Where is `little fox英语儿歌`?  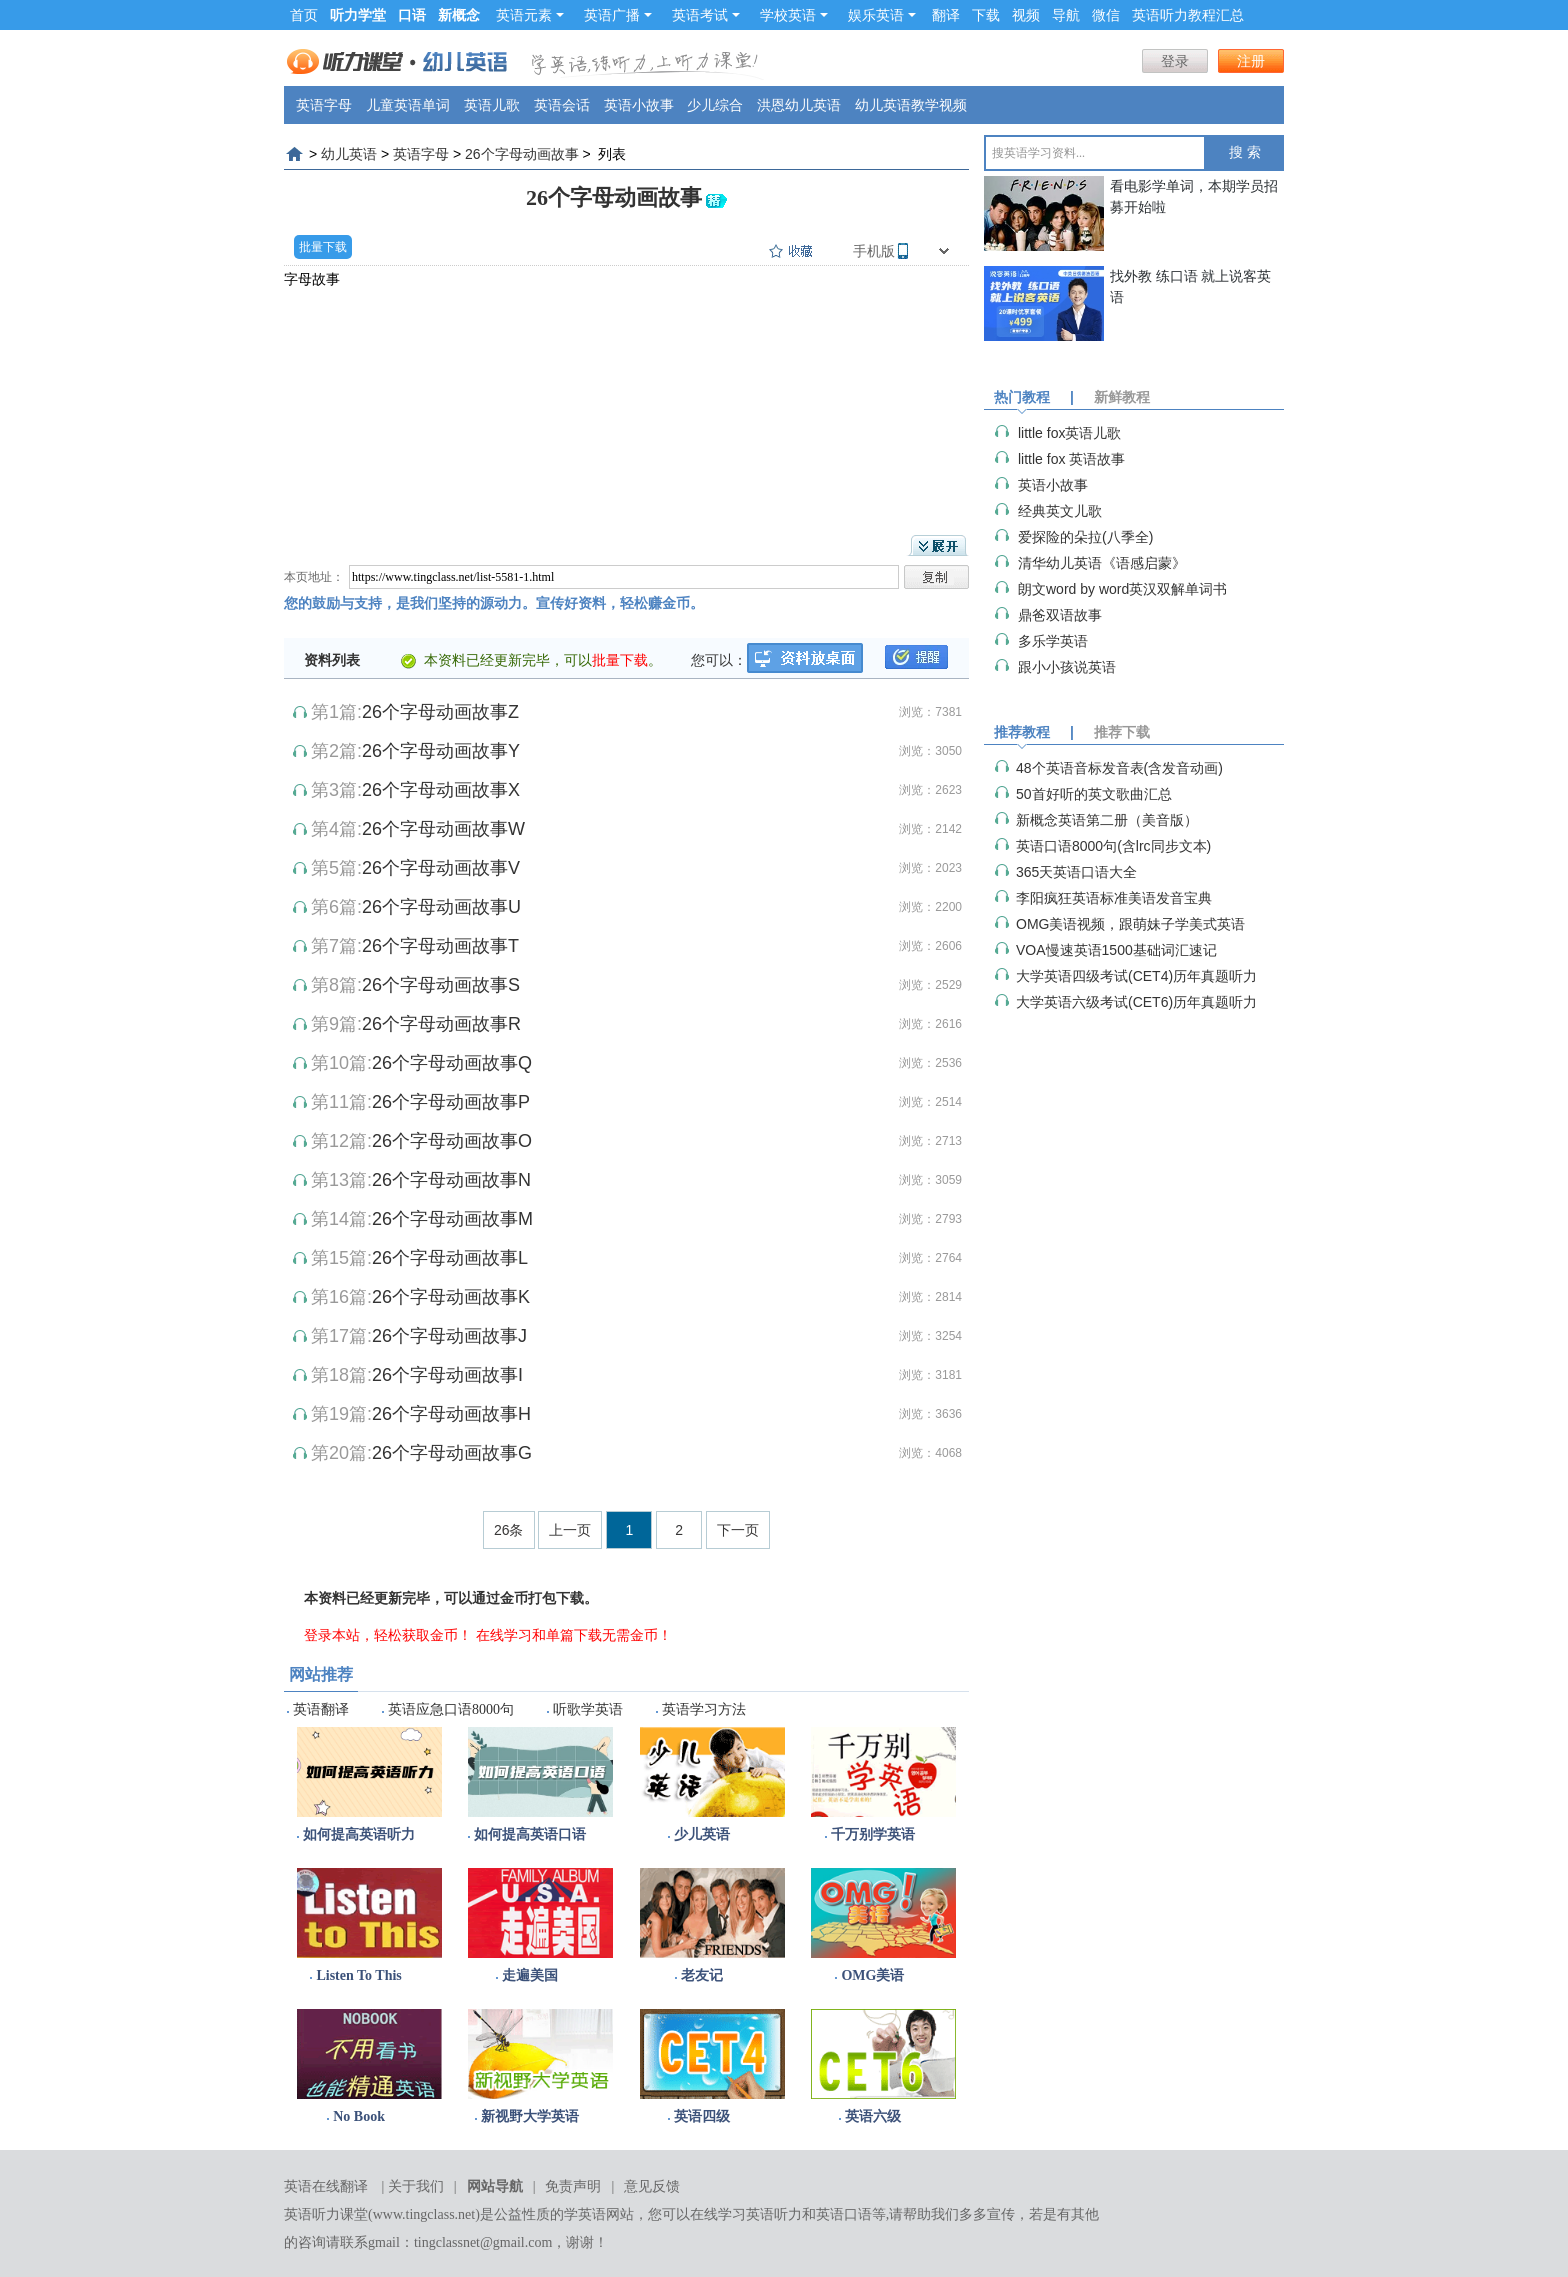
little fox英语儿歌 is located at coordinates (1069, 433).